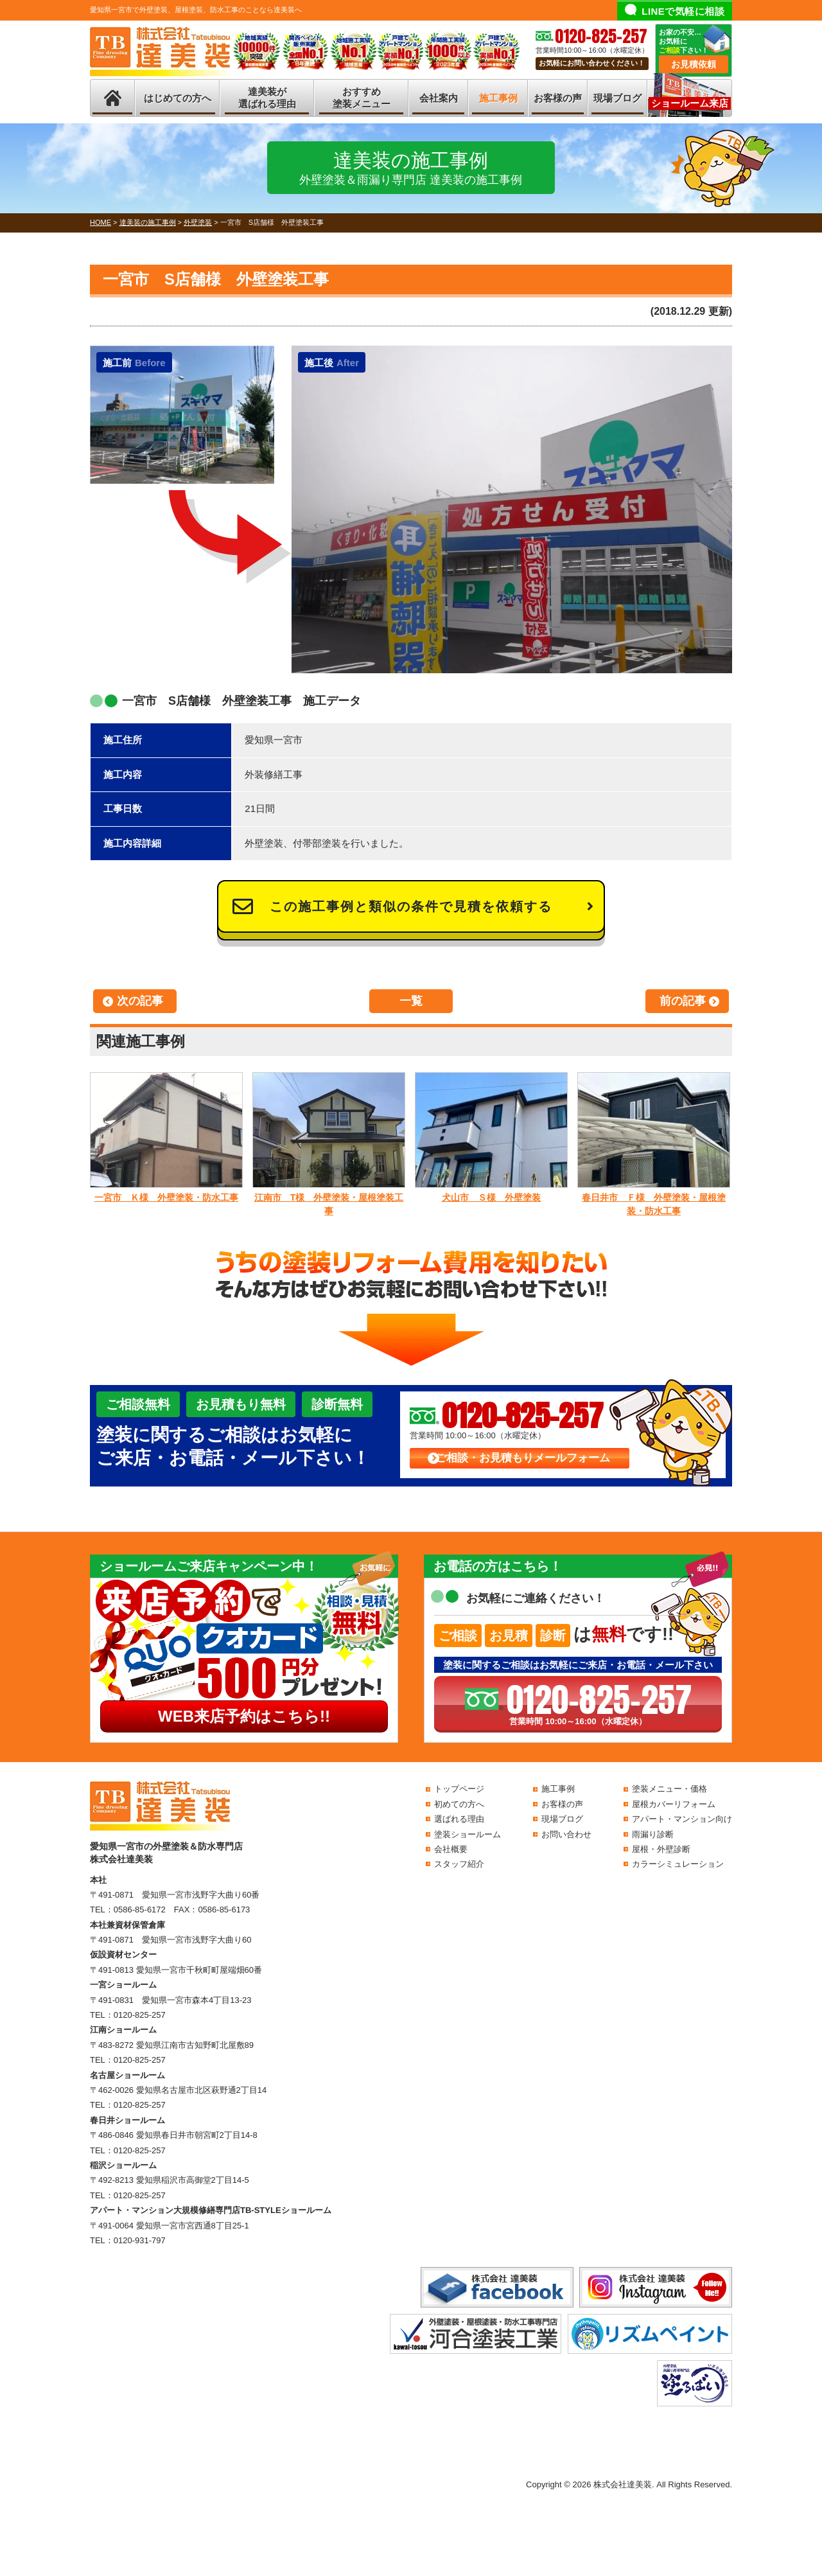 Image resolution: width=822 pixels, height=2576 pixels. What do you see at coordinates (661, 1849) in the screenshot?
I see `屋根・外壁診断` at bounding box center [661, 1849].